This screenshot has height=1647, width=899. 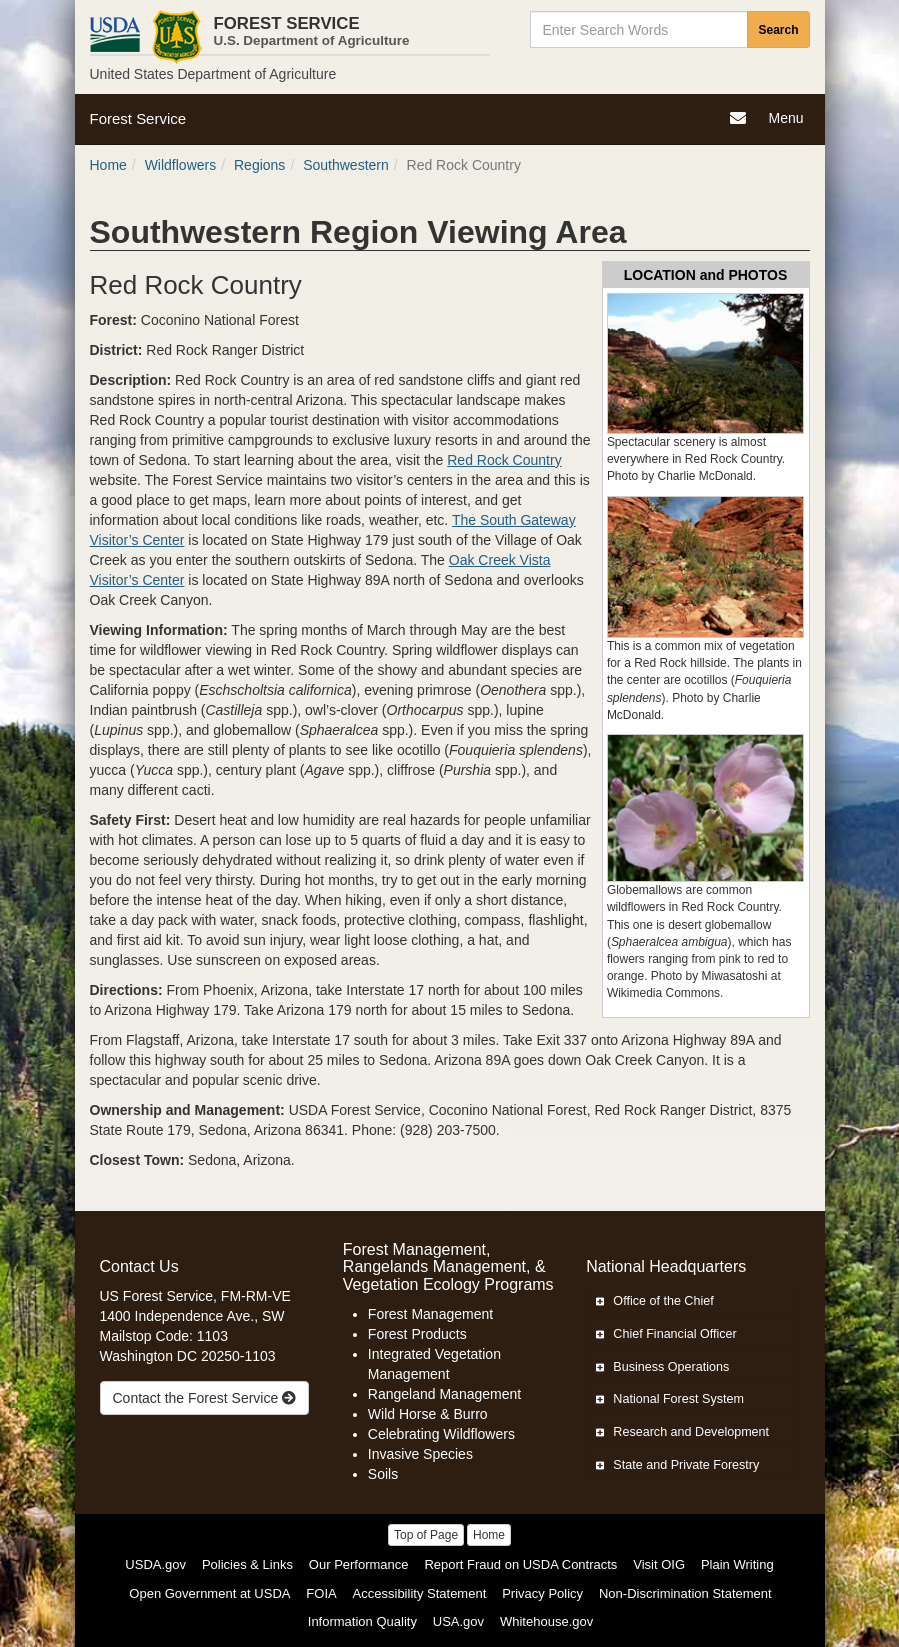 I want to click on USDA.gov, so click(x=155, y=1564).